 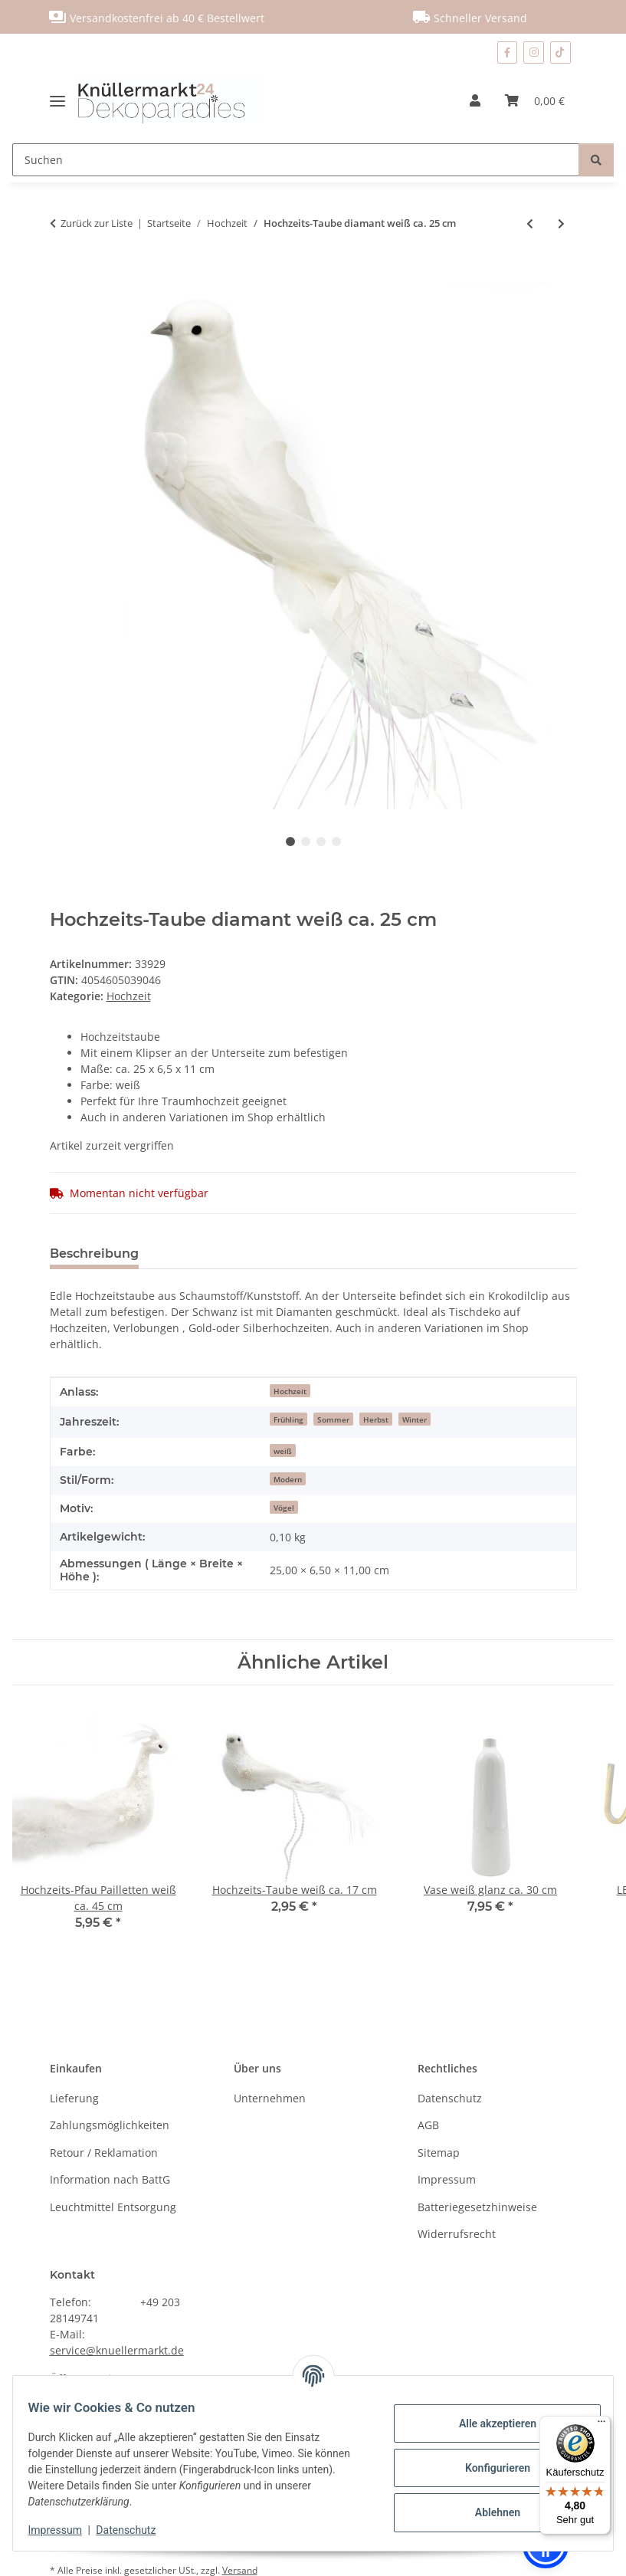 I want to click on 4 [tab], so click(x=336, y=841).